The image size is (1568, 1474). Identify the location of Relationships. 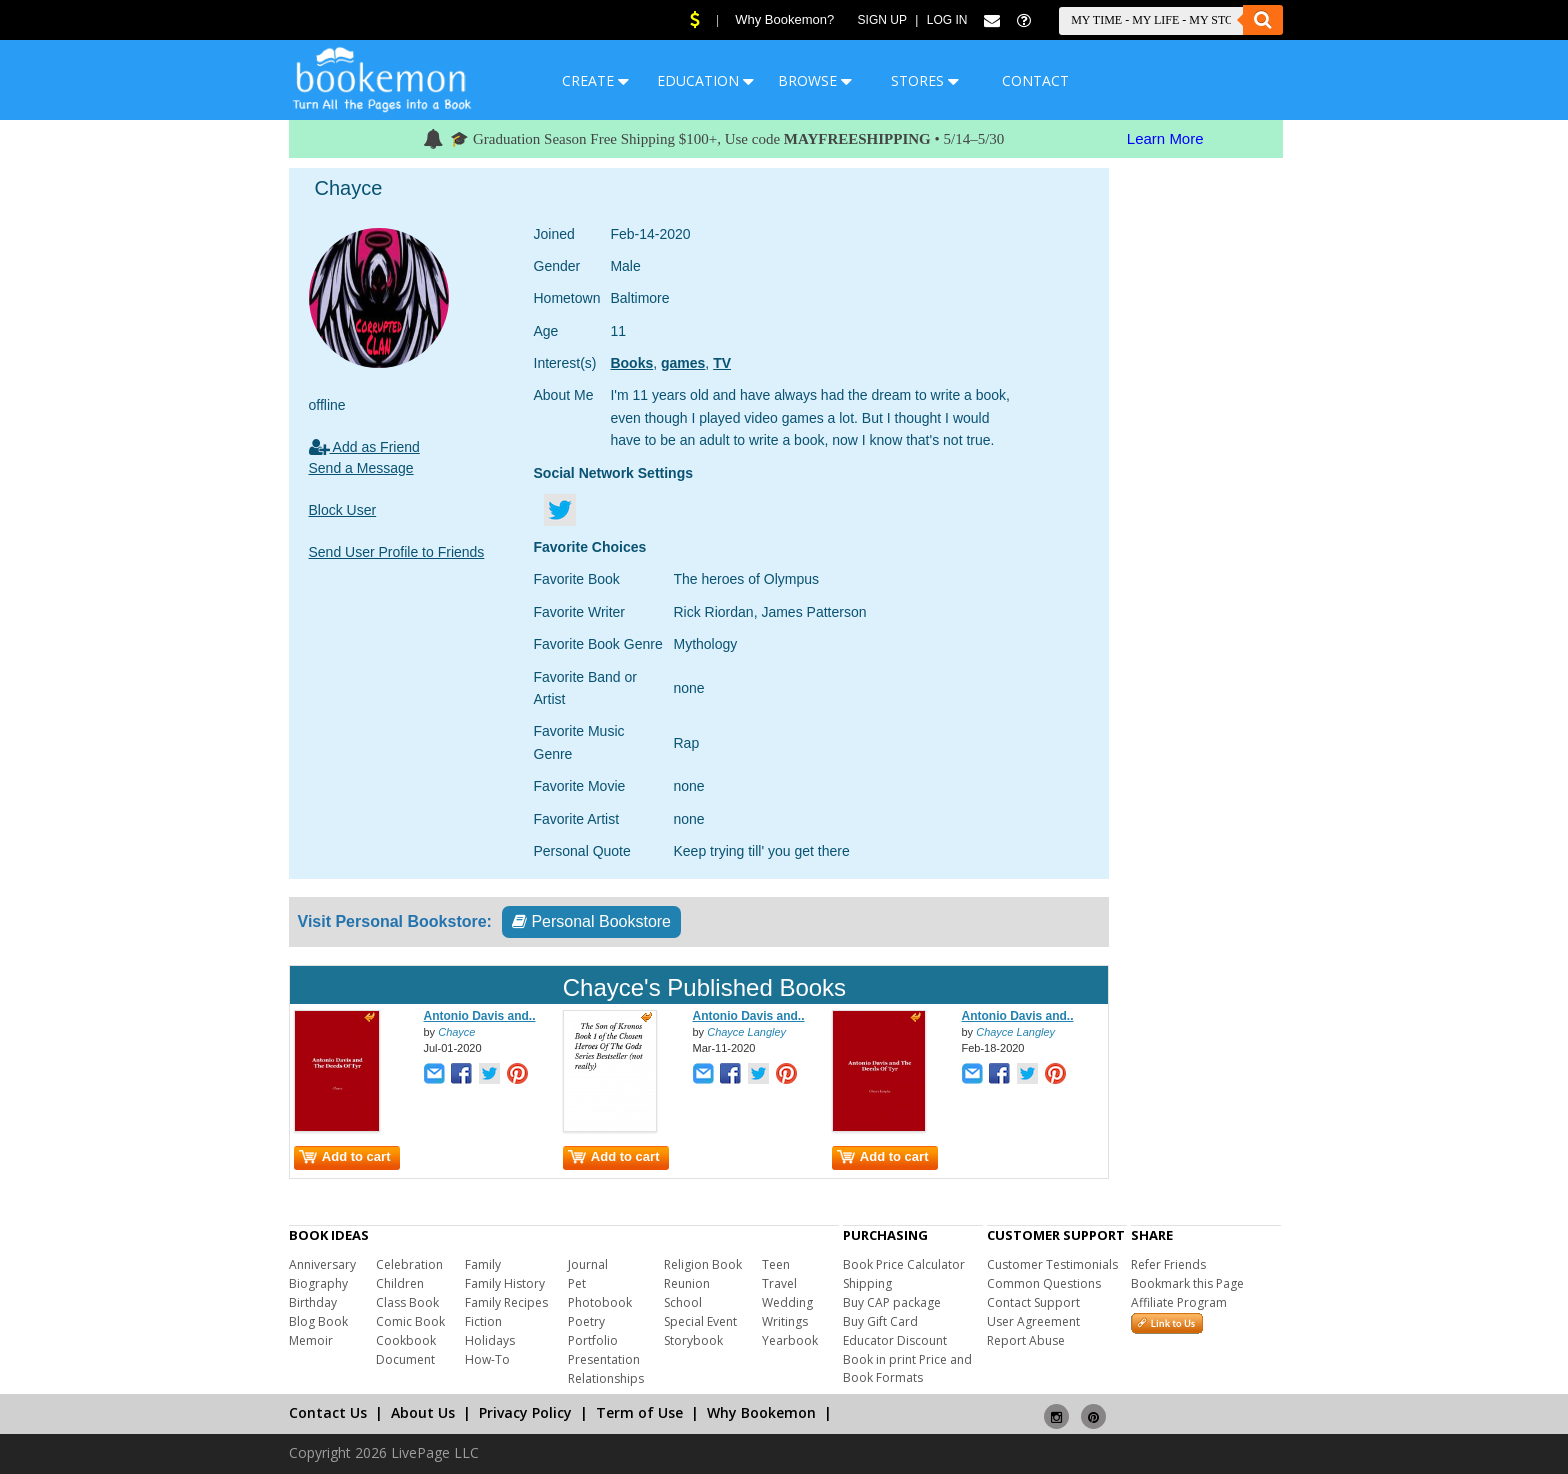
(606, 1378).